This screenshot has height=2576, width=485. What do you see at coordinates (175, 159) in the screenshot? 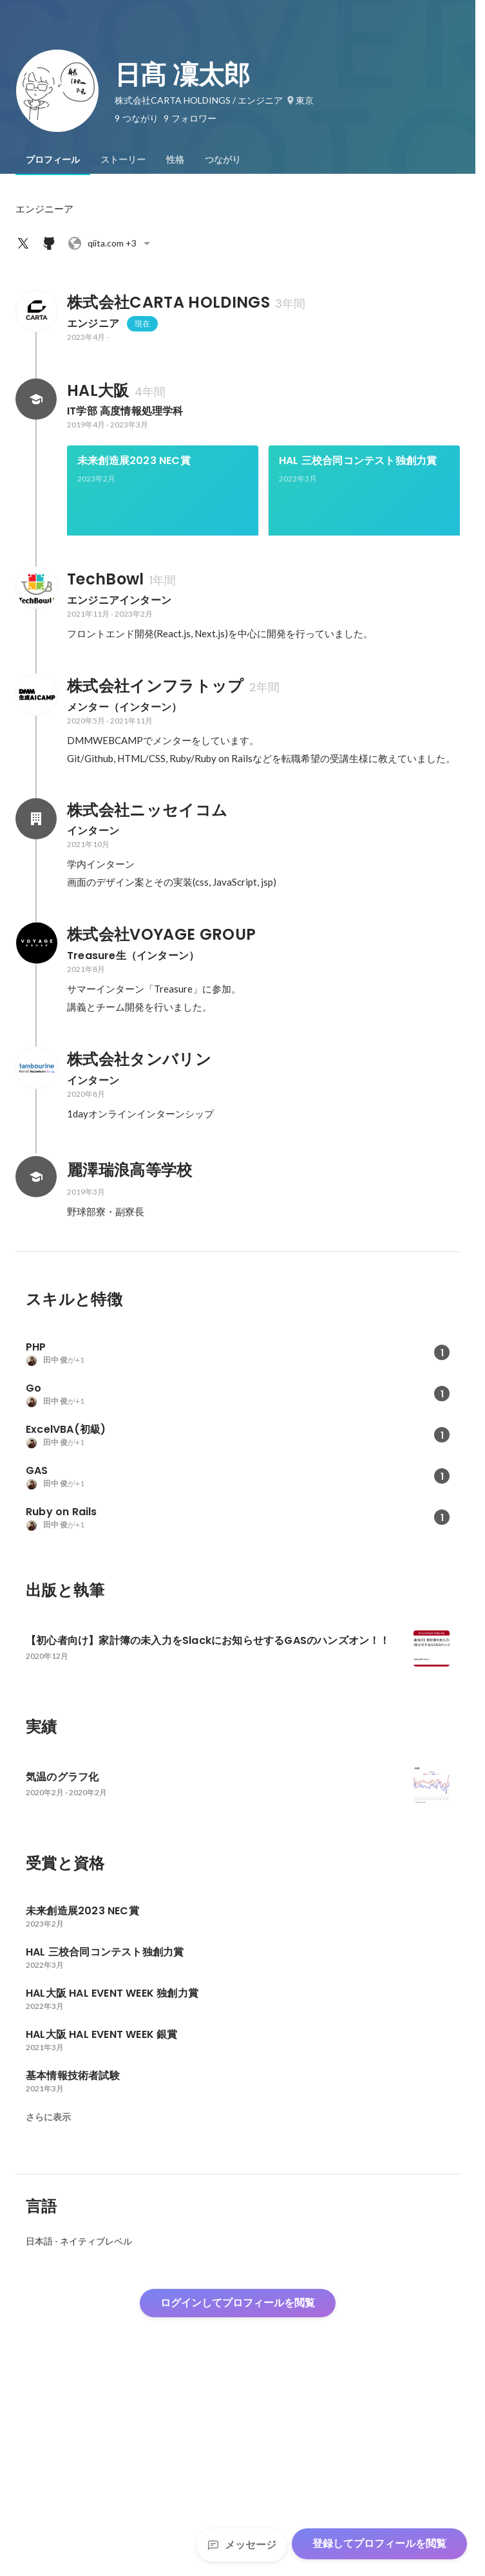
I see `性格` at bounding box center [175, 159].